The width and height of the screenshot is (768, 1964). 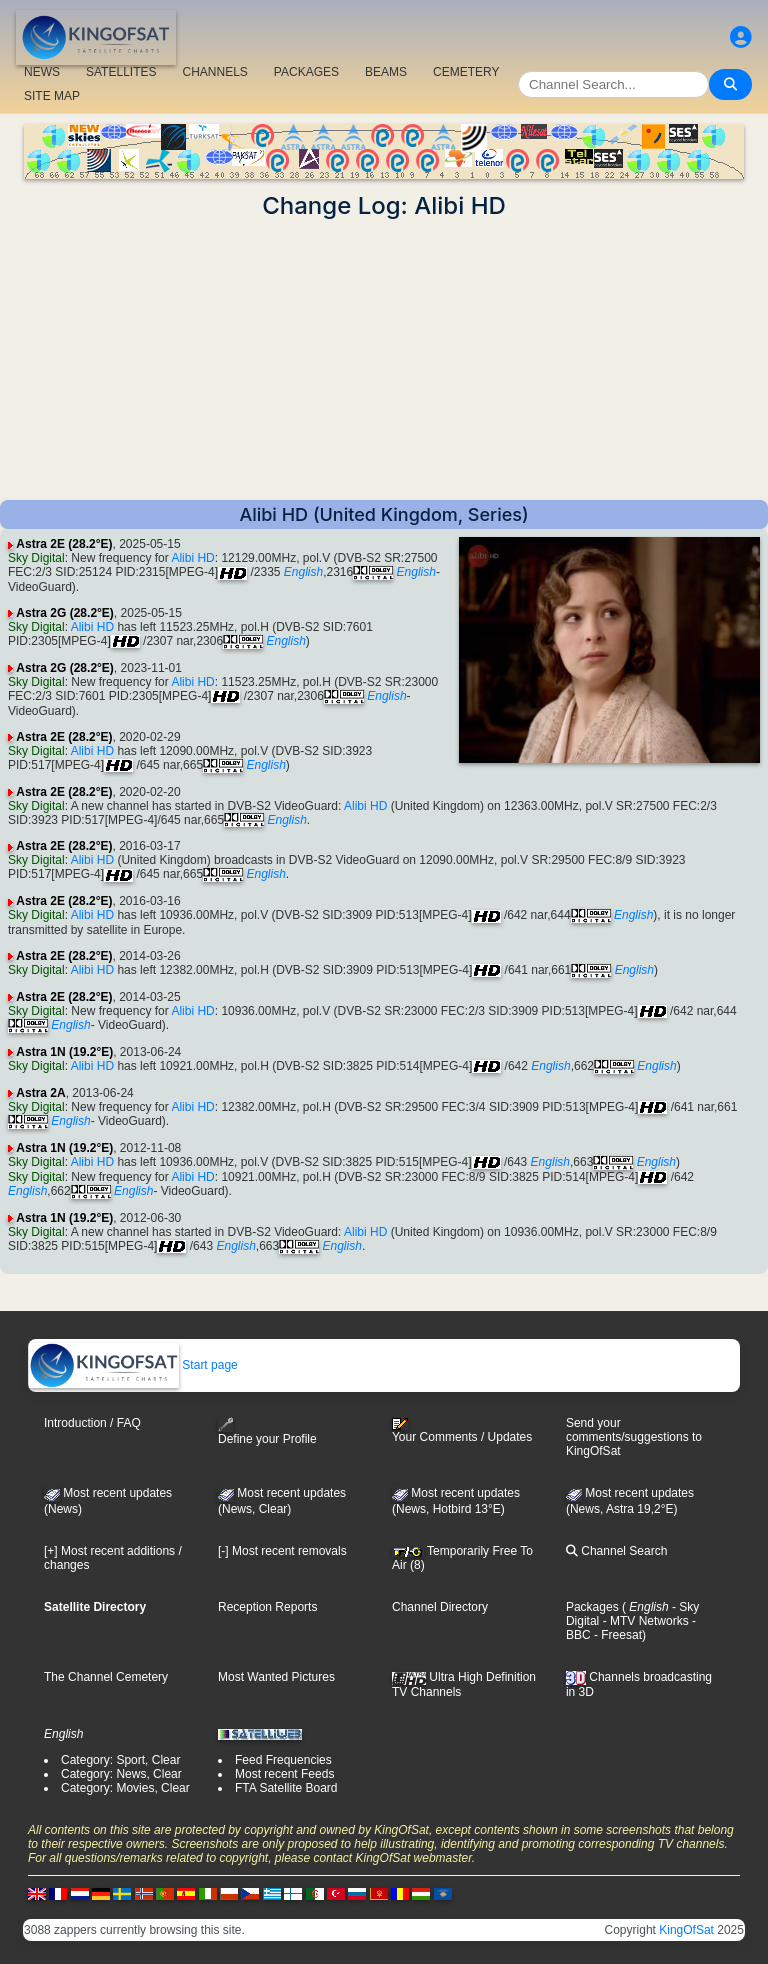 I want to click on Alibi HD, so click(x=192, y=558).